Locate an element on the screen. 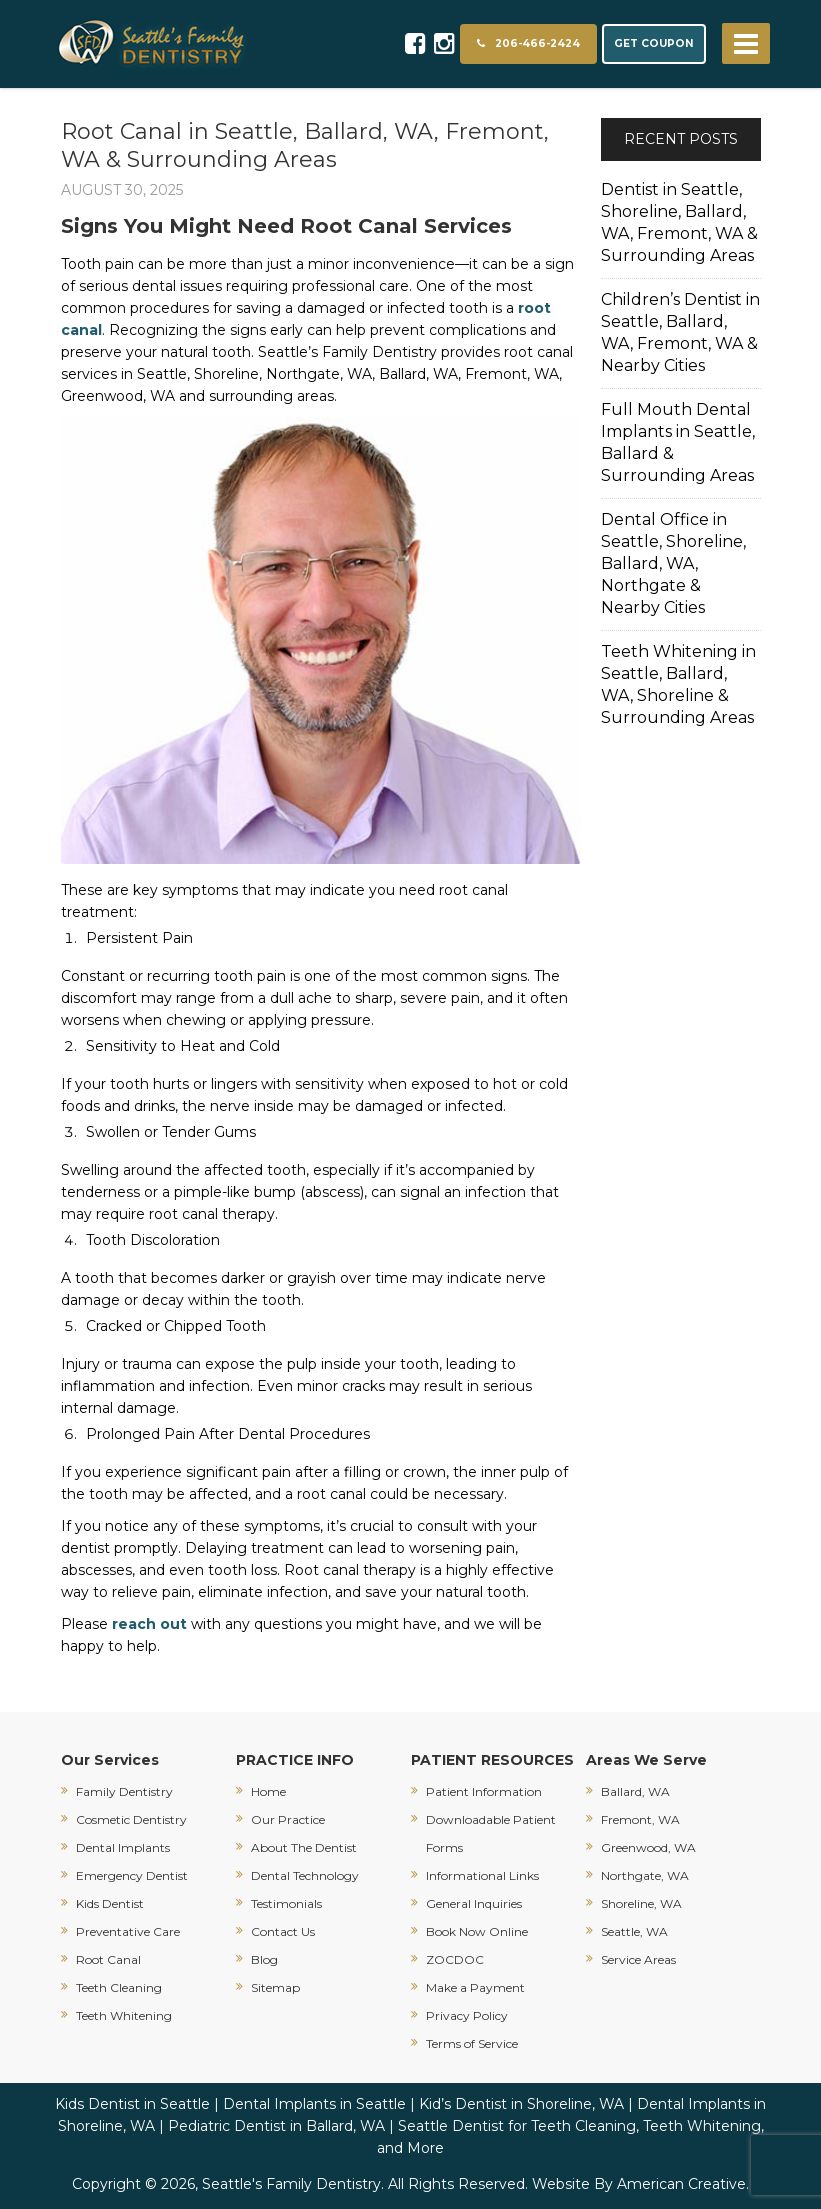 This screenshot has width=821, height=2209. Cosmetic Dentistry is located at coordinates (131, 1819).